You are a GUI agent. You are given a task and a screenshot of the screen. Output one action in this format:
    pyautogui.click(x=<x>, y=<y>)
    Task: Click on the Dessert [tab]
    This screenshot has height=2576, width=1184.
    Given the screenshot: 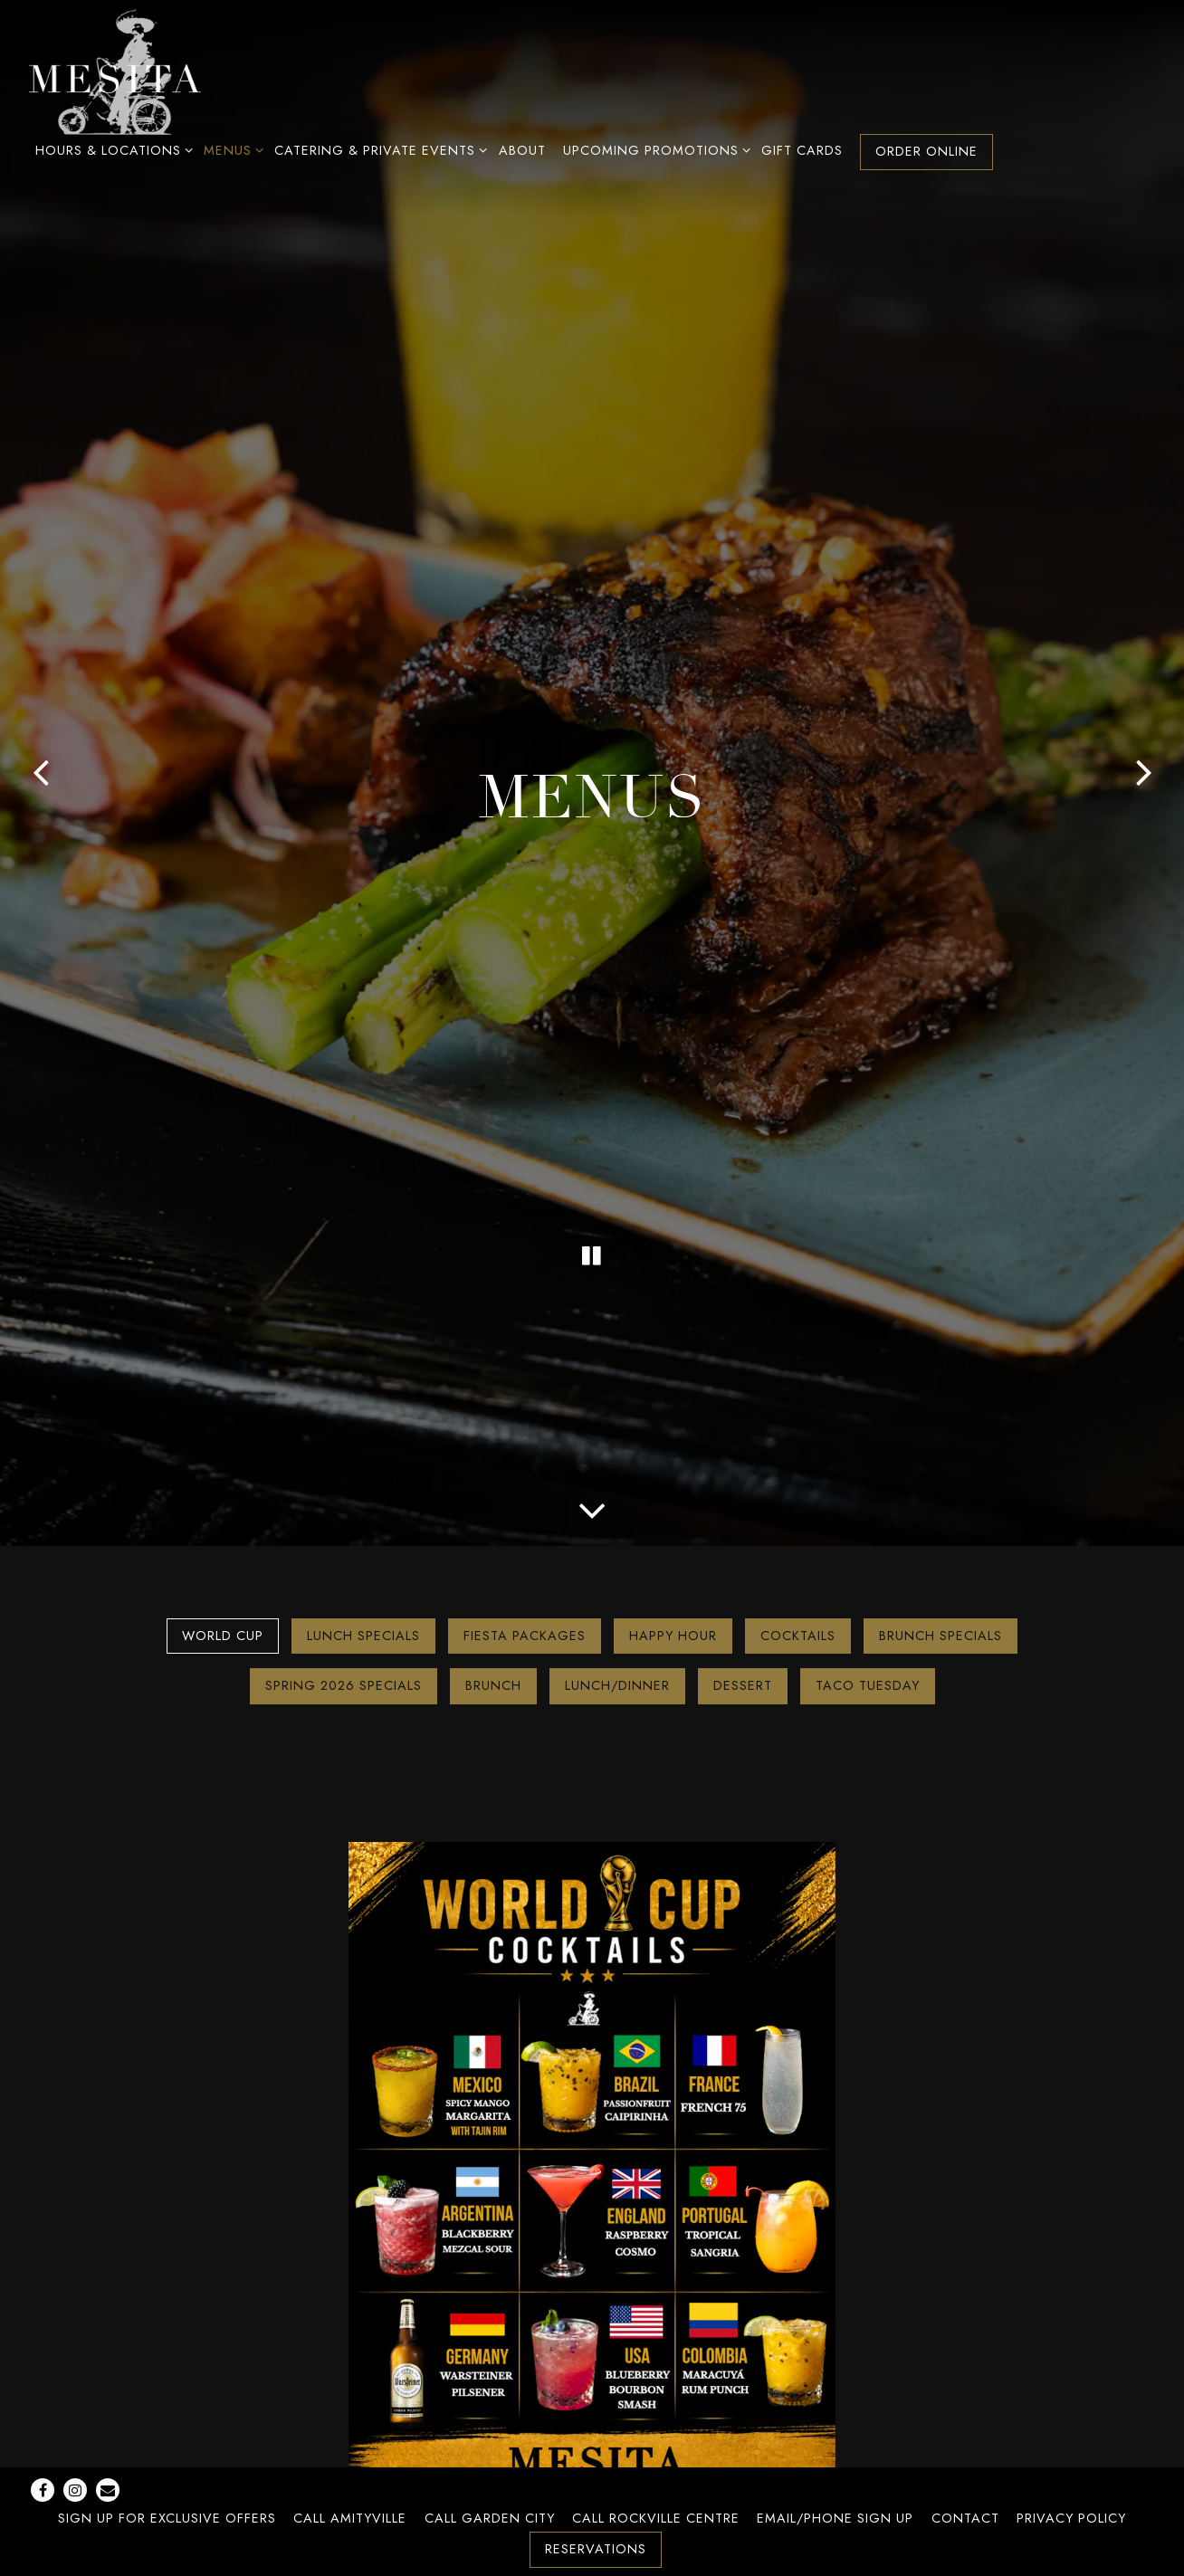 What is the action you would take?
    pyautogui.click(x=742, y=1685)
    